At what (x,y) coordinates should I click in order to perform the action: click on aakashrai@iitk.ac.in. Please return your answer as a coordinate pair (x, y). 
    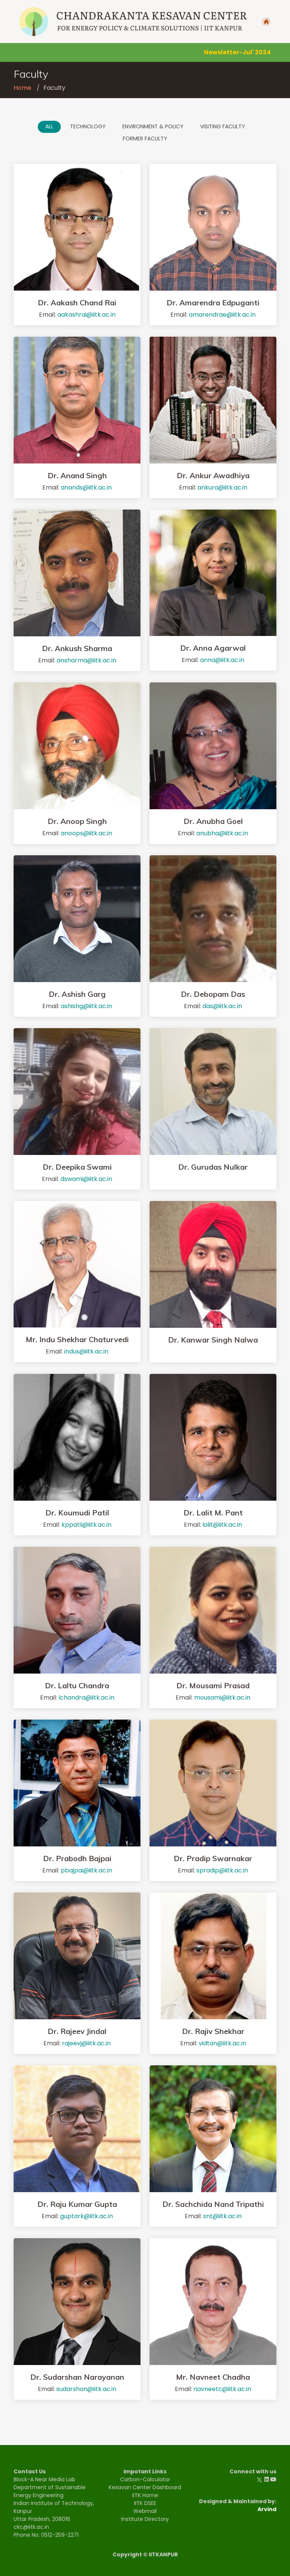
    Looking at the image, I should click on (86, 314).